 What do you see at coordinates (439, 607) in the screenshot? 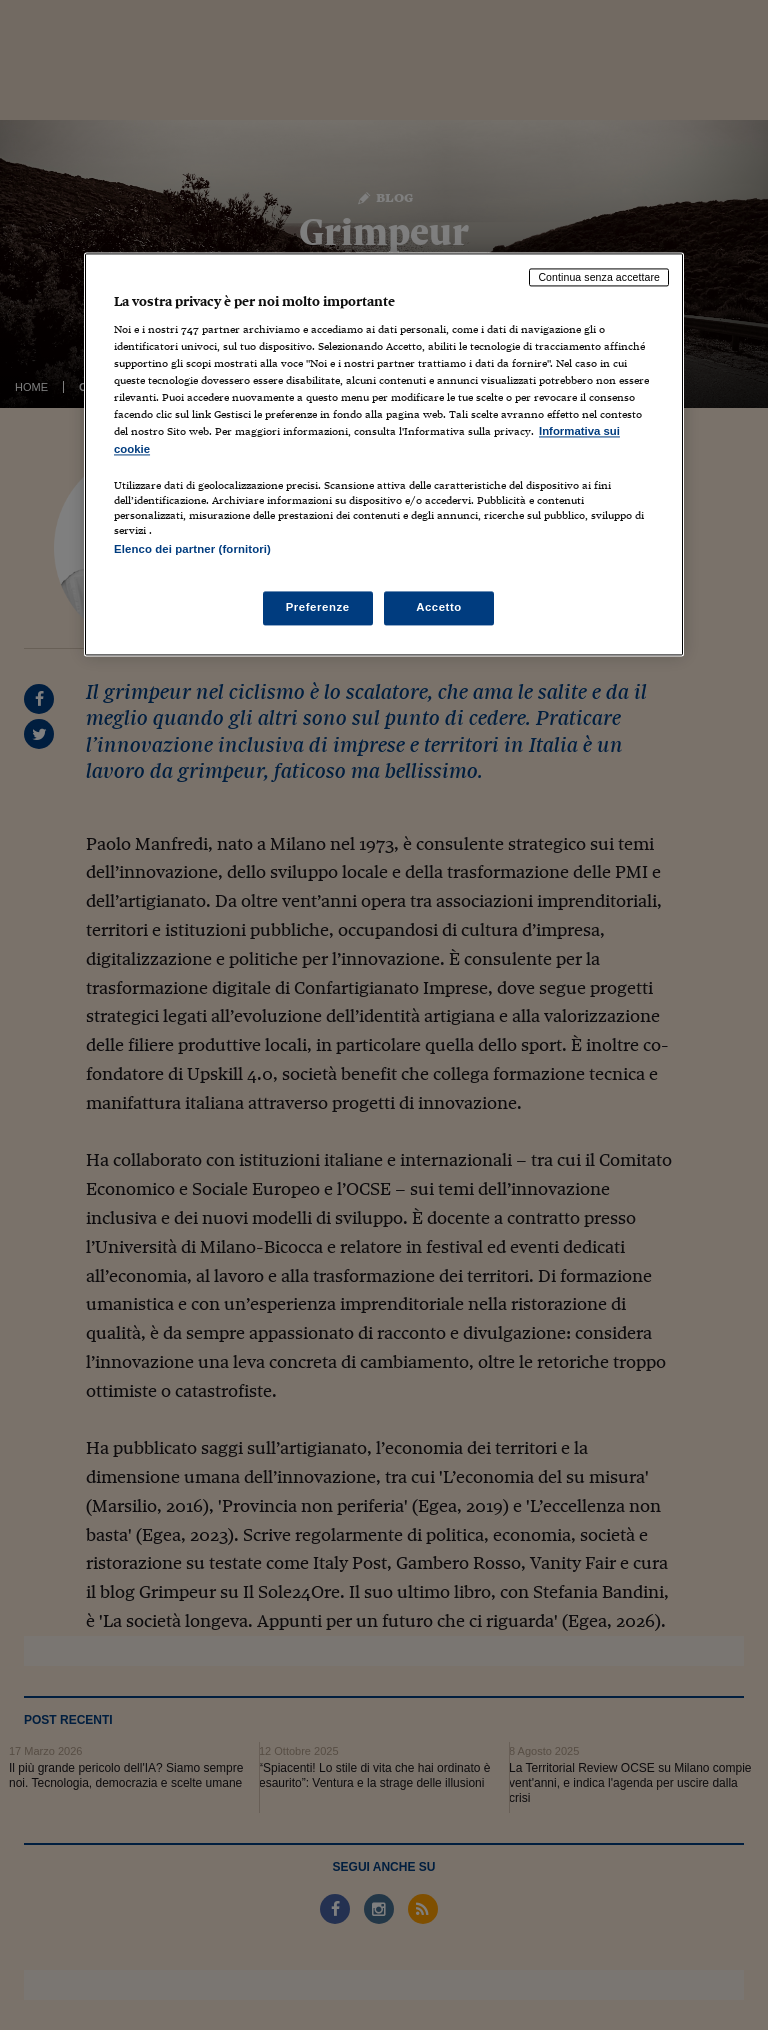
I see `Accetto` at bounding box center [439, 607].